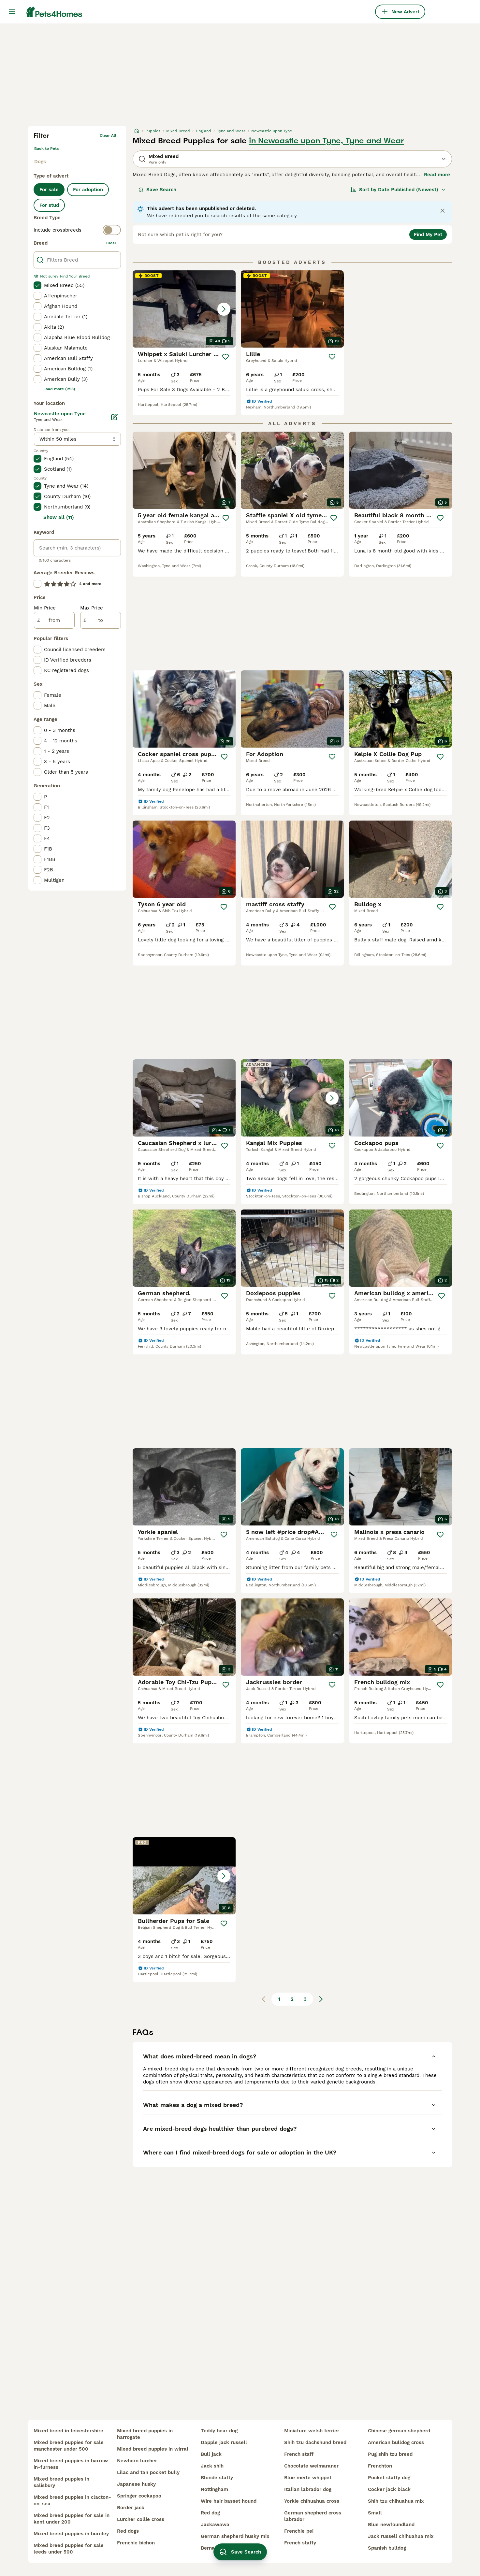 The width and height of the screenshot is (480, 2576). Describe the element at coordinates (37, 285) in the screenshot. I see `[checkbox]` at that location.